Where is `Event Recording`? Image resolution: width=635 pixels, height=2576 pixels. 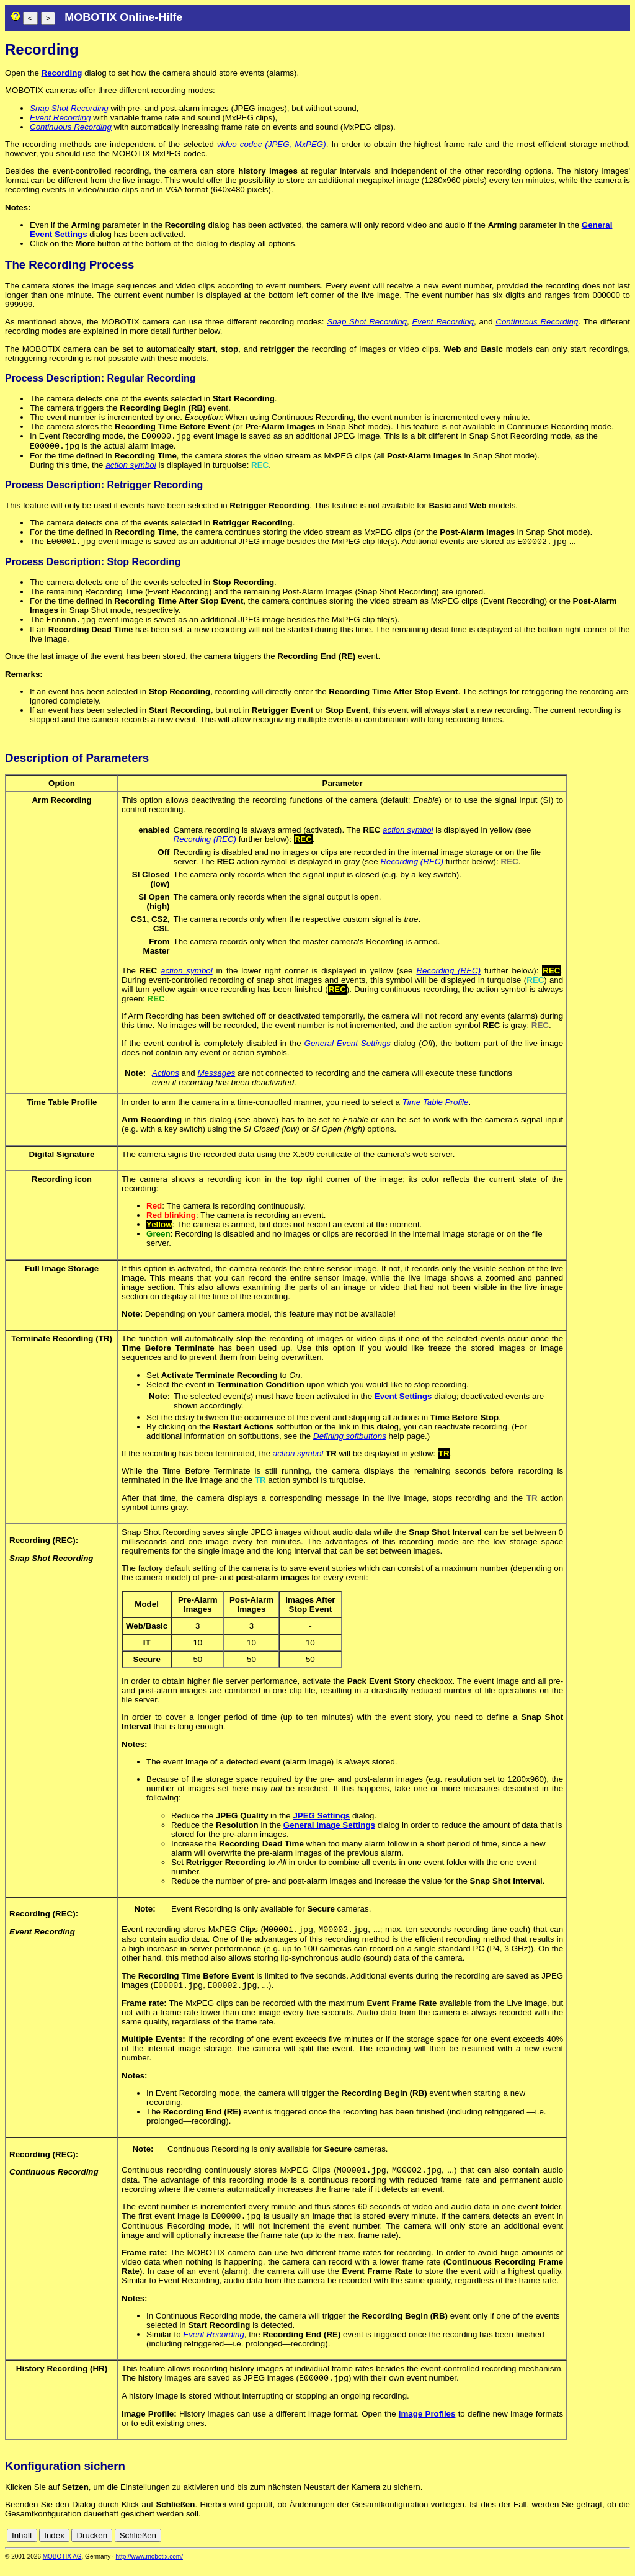 Event Recording is located at coordinates (60, 117).